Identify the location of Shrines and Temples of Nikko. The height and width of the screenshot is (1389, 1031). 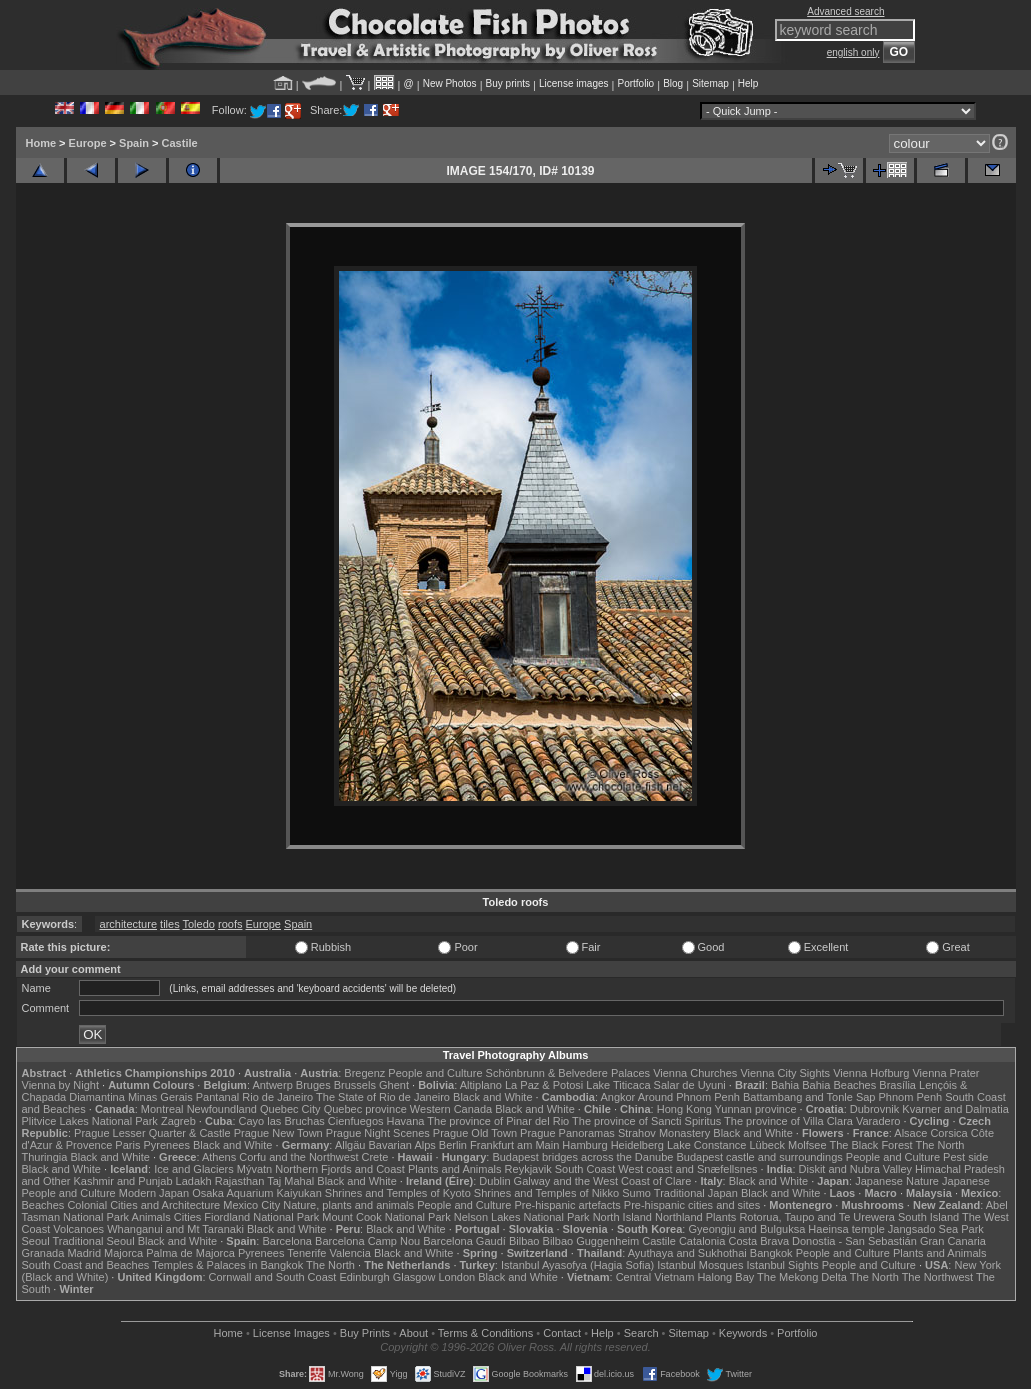
(546, 1193).